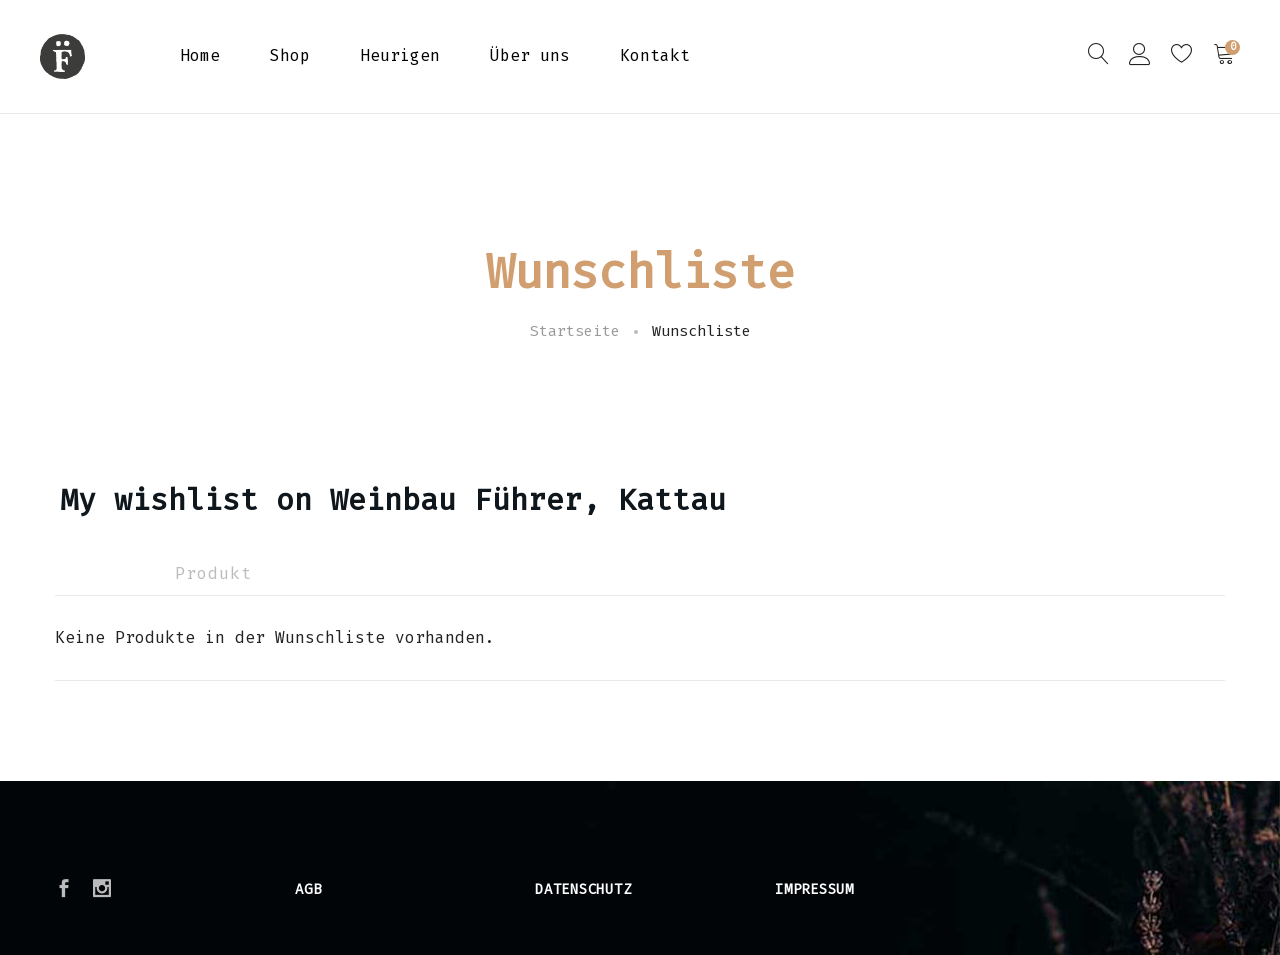 Image resolution: width=1280 pixels, height=955 pixels. Describe the element at coordinates (308, 889) in the screenshot. I see `AGB` at that location.